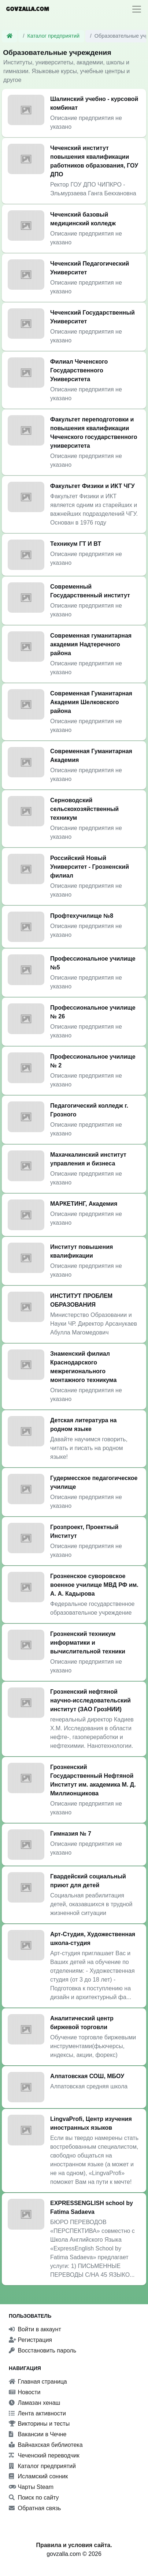 This screenshot has width=148, height=2576. What do you see at coordinates (83, 1204) in the screenshot?
I see `МАРКЕТИНГ, Академия` at bounding box center [83, 1204].